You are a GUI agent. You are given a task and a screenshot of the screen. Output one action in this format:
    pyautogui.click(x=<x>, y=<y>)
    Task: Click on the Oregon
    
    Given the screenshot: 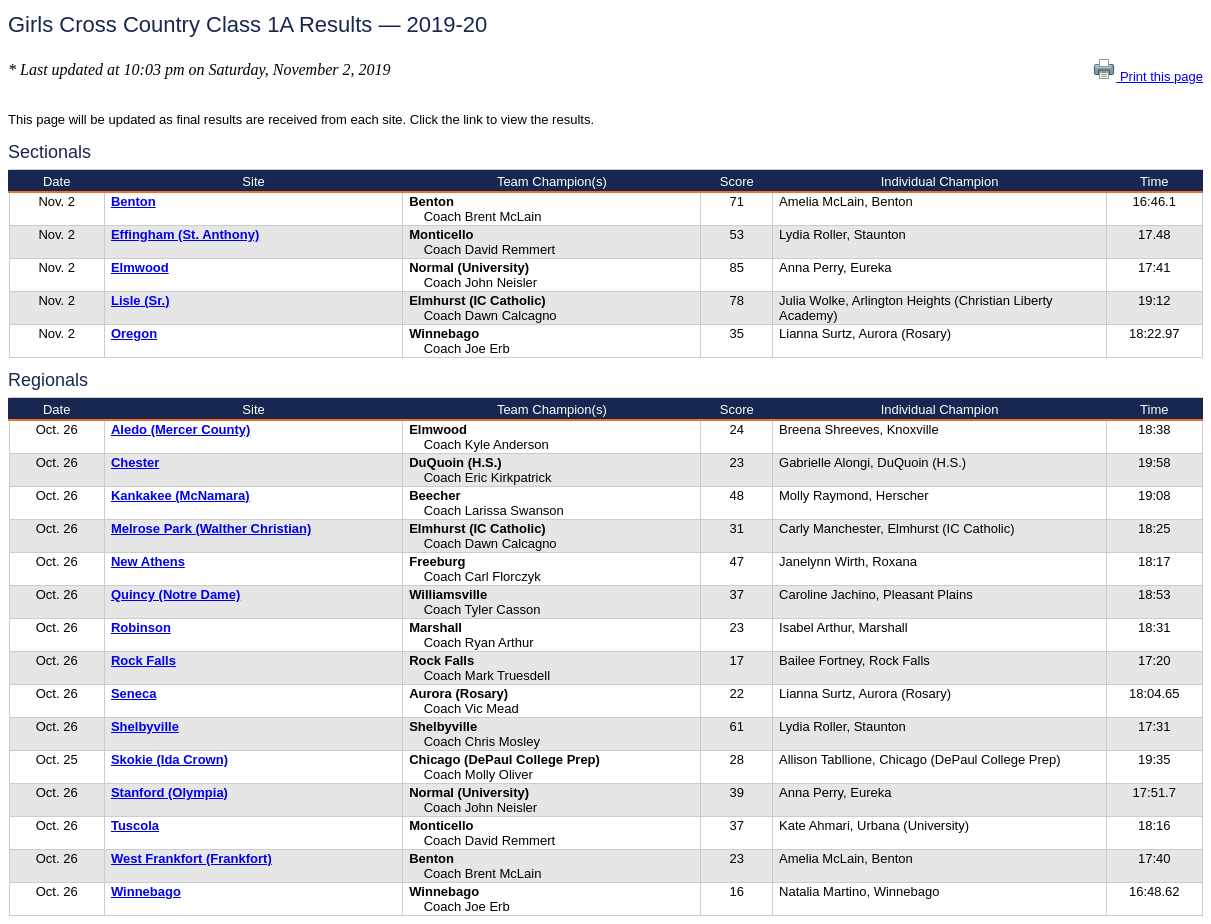 What is the action you would take?
    pyautogui.click(x=134, y=333)
    